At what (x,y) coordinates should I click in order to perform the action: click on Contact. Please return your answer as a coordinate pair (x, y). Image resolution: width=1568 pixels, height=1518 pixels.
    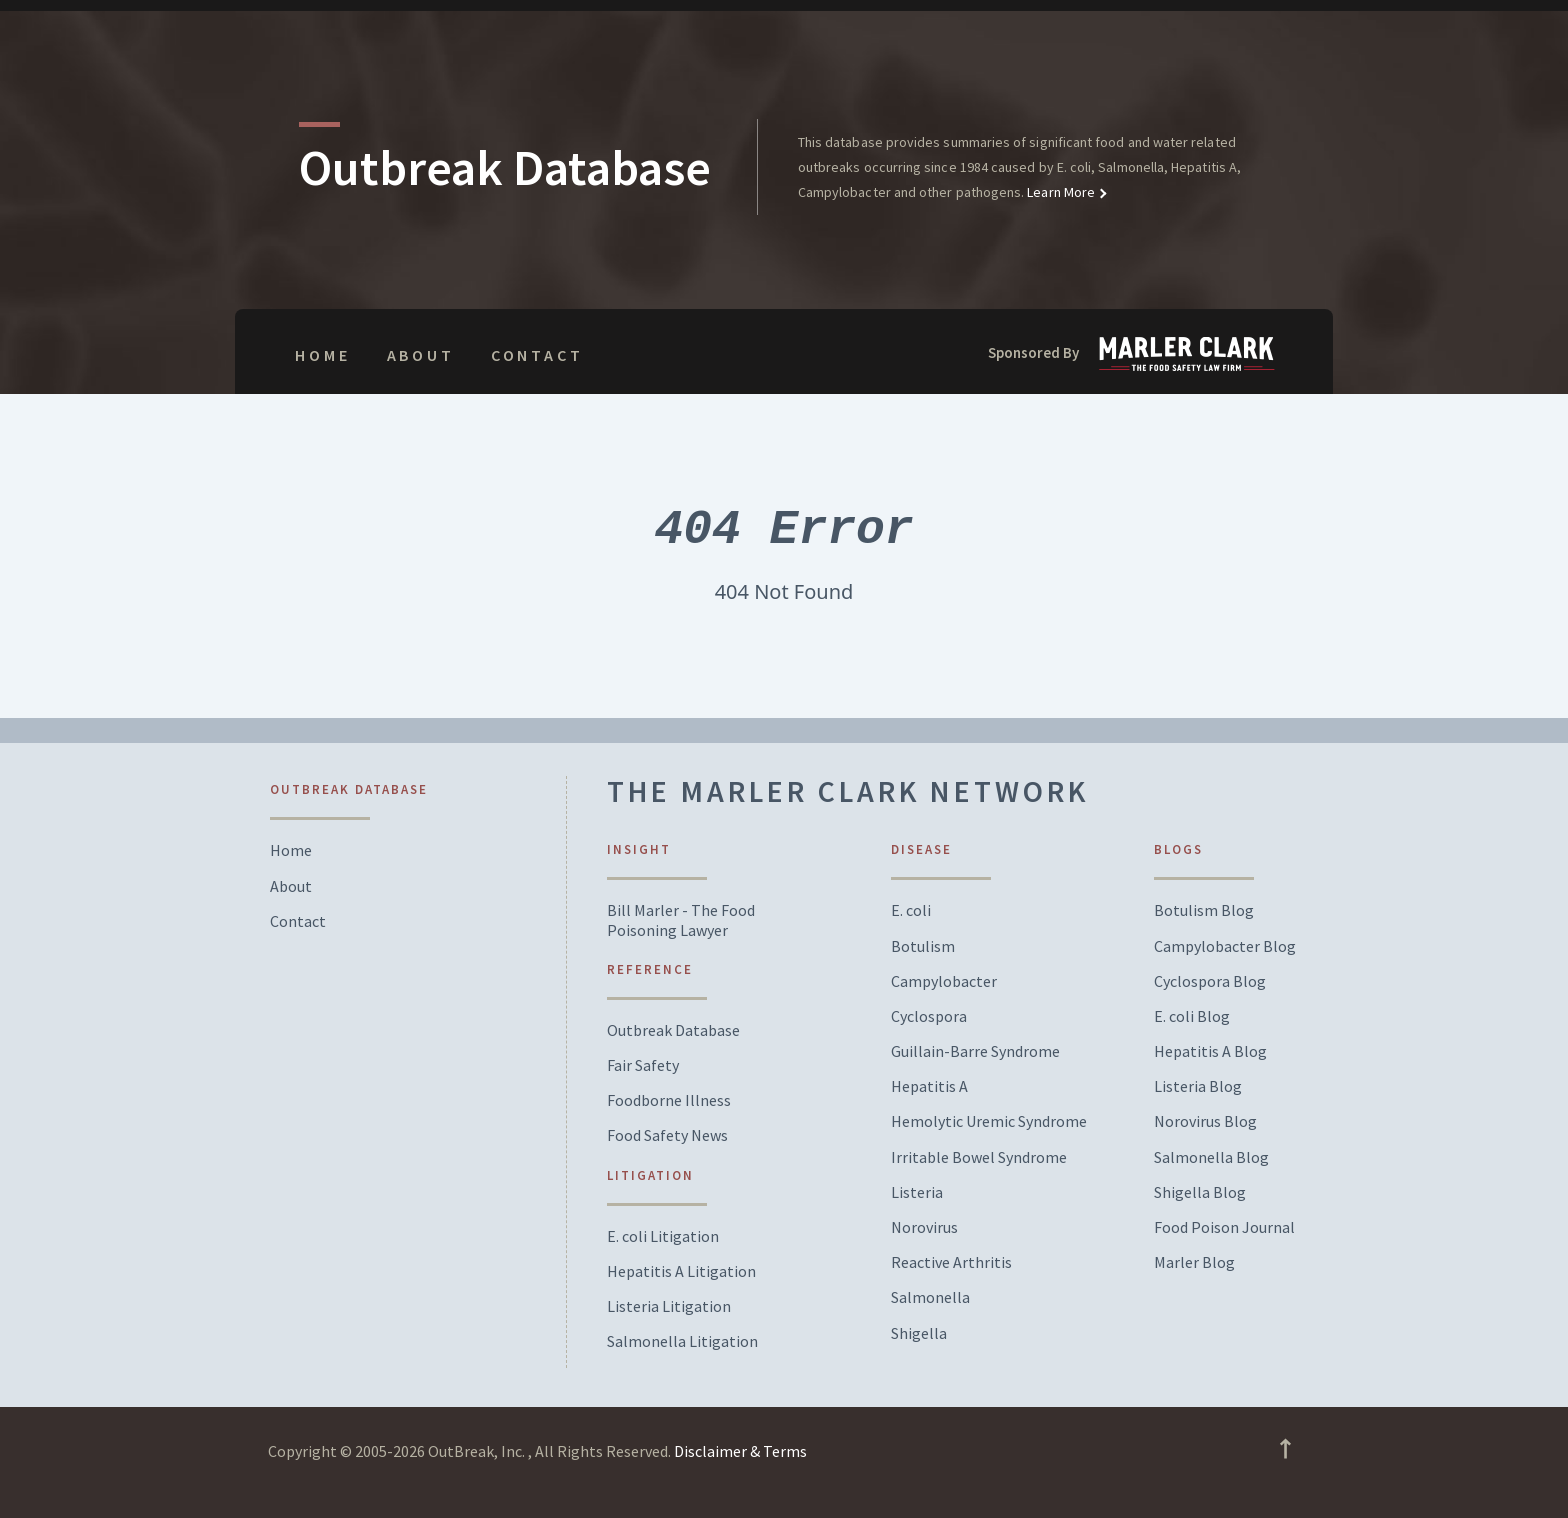
    Looking at the image, I should click on (537, 355).